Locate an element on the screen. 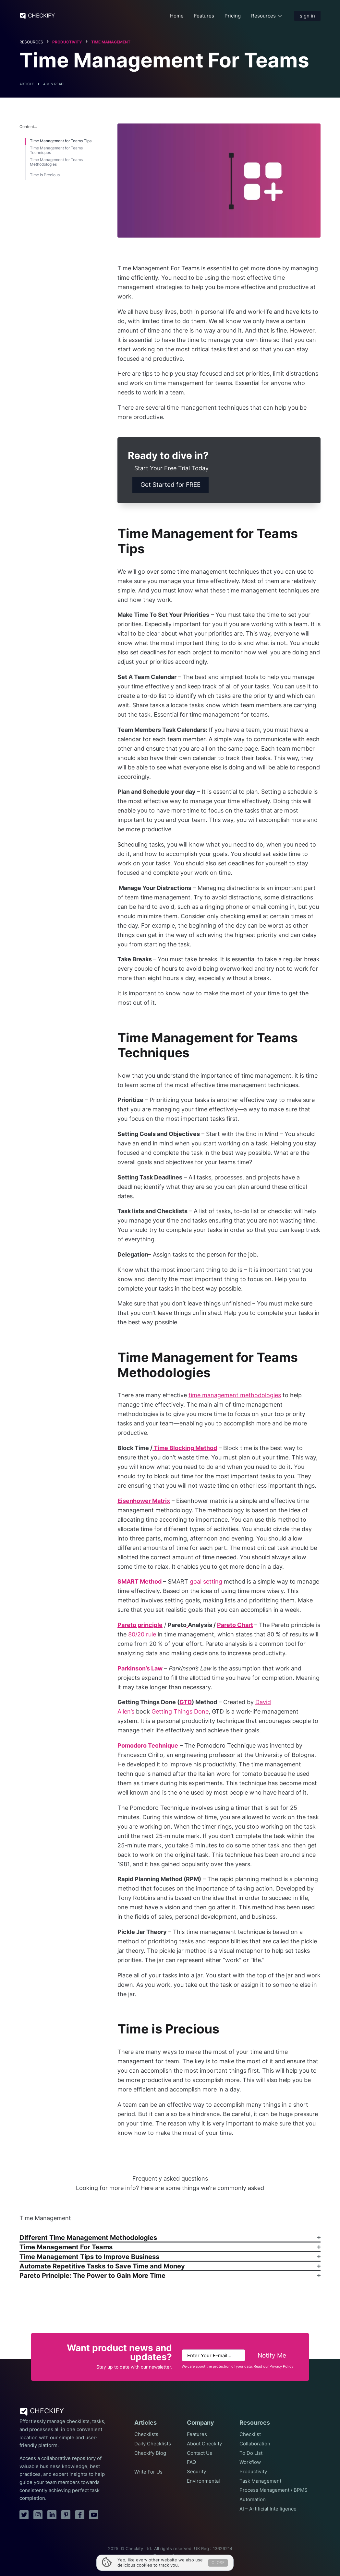 The image size is (340, 2576). Pareto Chart is located at coordinates (235, 1625).